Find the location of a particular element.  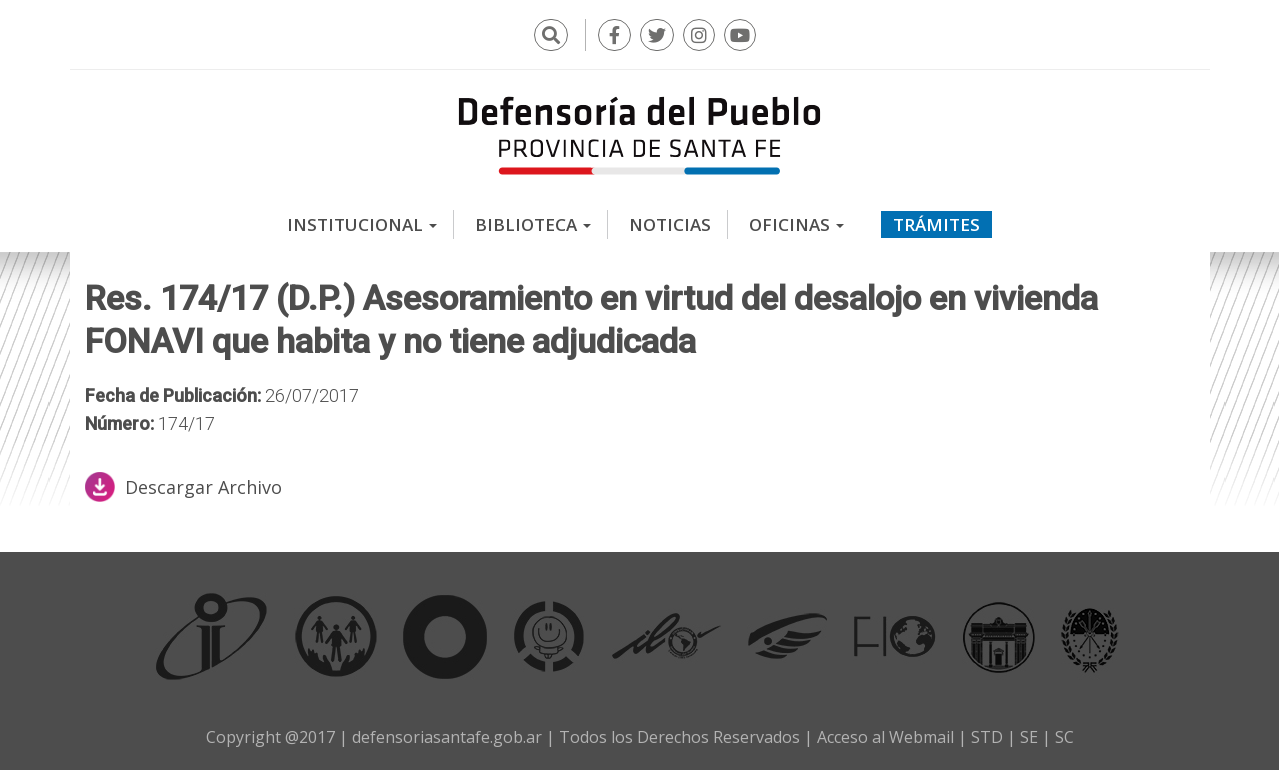

SE is located at coordinates (1029, 737).